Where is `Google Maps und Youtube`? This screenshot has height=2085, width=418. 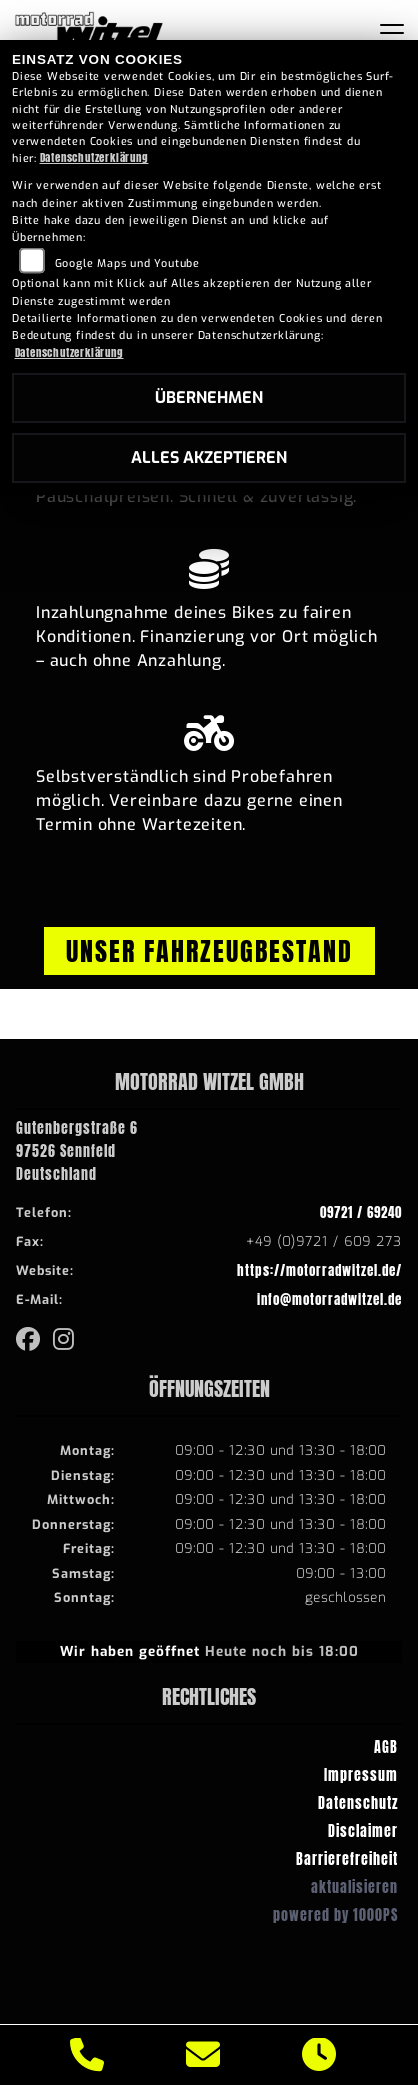
Google Maps und Youtube is located at coordinates (127, 263).